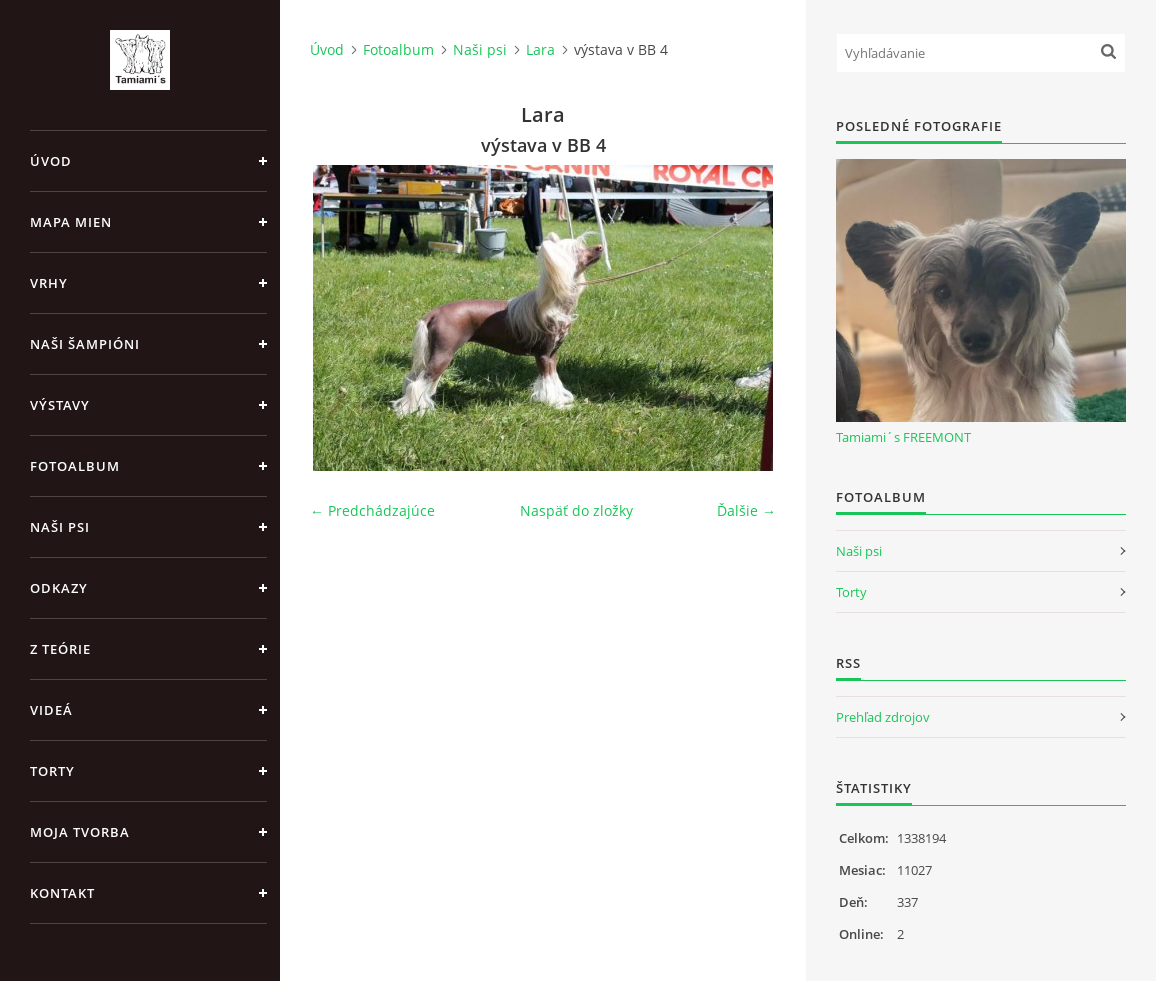 The height and width of the screenshot is (981, 1156). Describe the element at coordinates (85, 344) in the screenshot. I see `Naši šampióni` at that location.